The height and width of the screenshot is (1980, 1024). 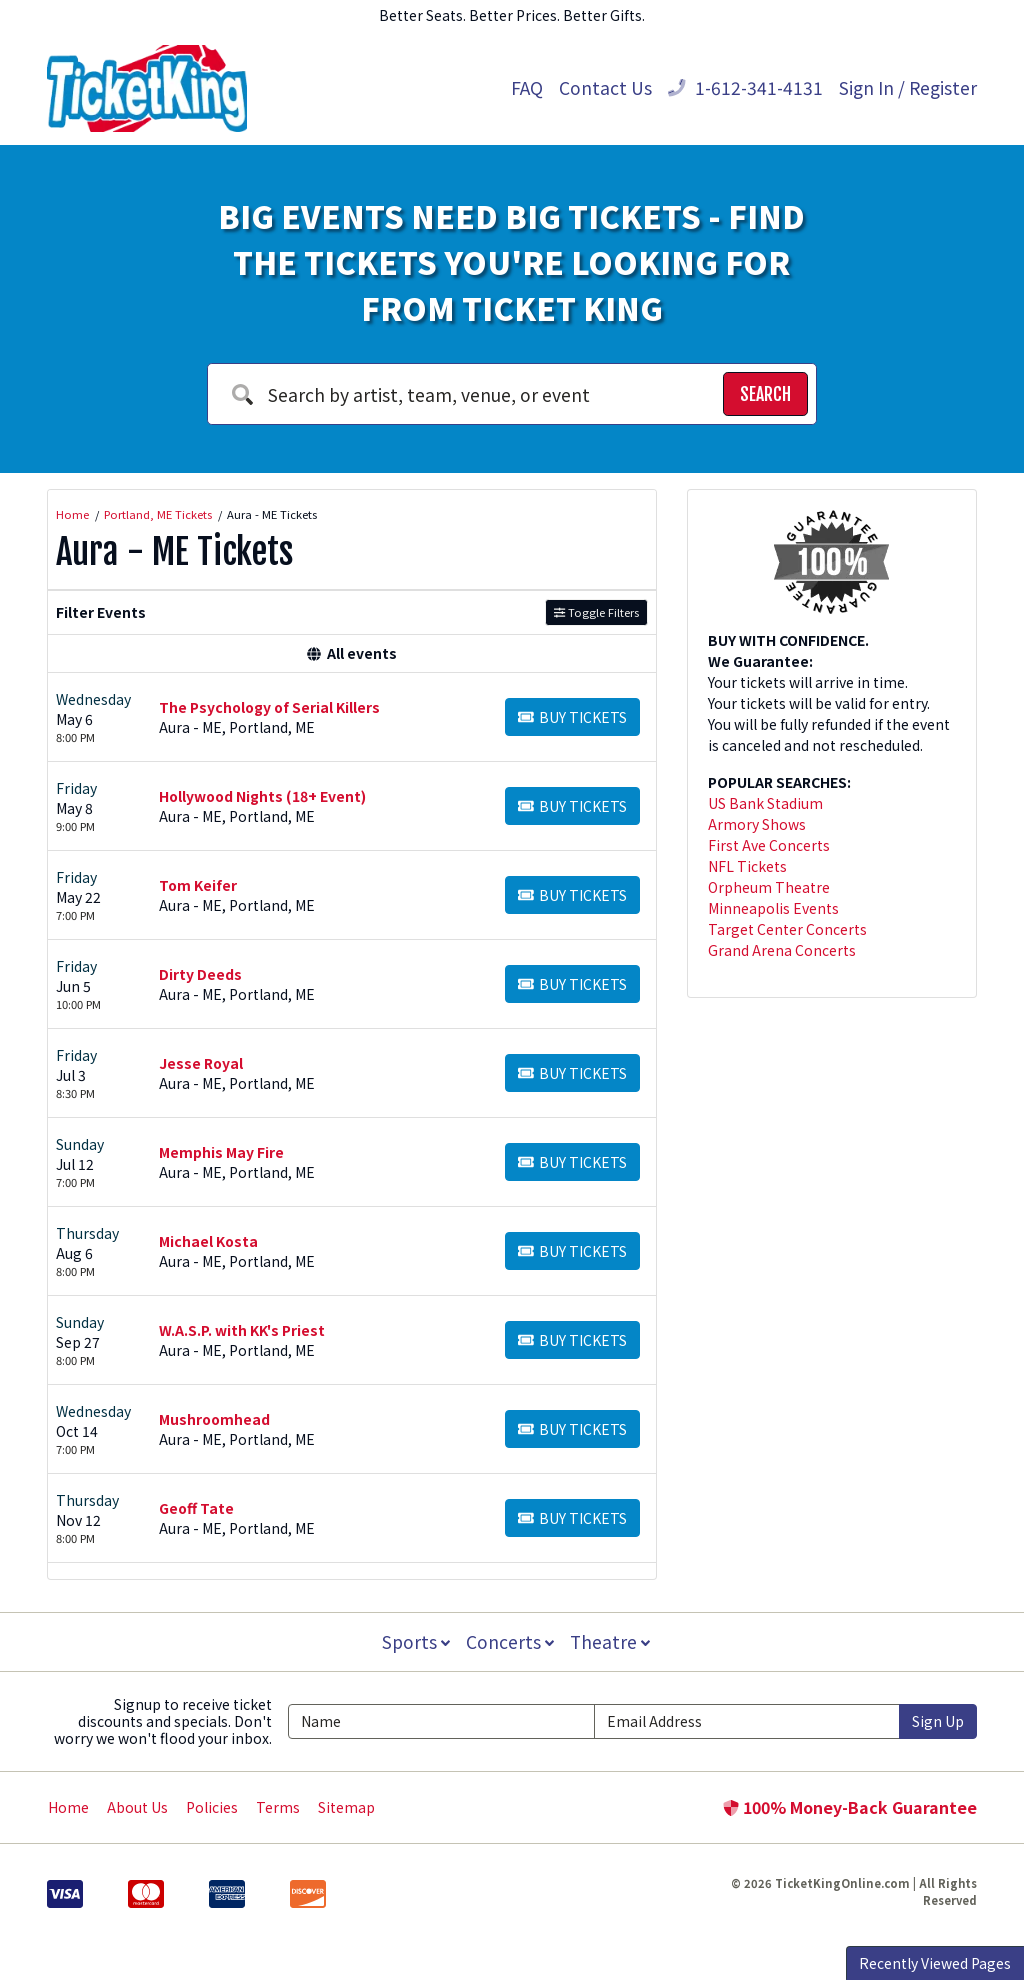 What do you see at coordinates (262, 796) in the screenshot?
I see `Hollywood Nights (18+ Event)` at bounding box center [262, 796].